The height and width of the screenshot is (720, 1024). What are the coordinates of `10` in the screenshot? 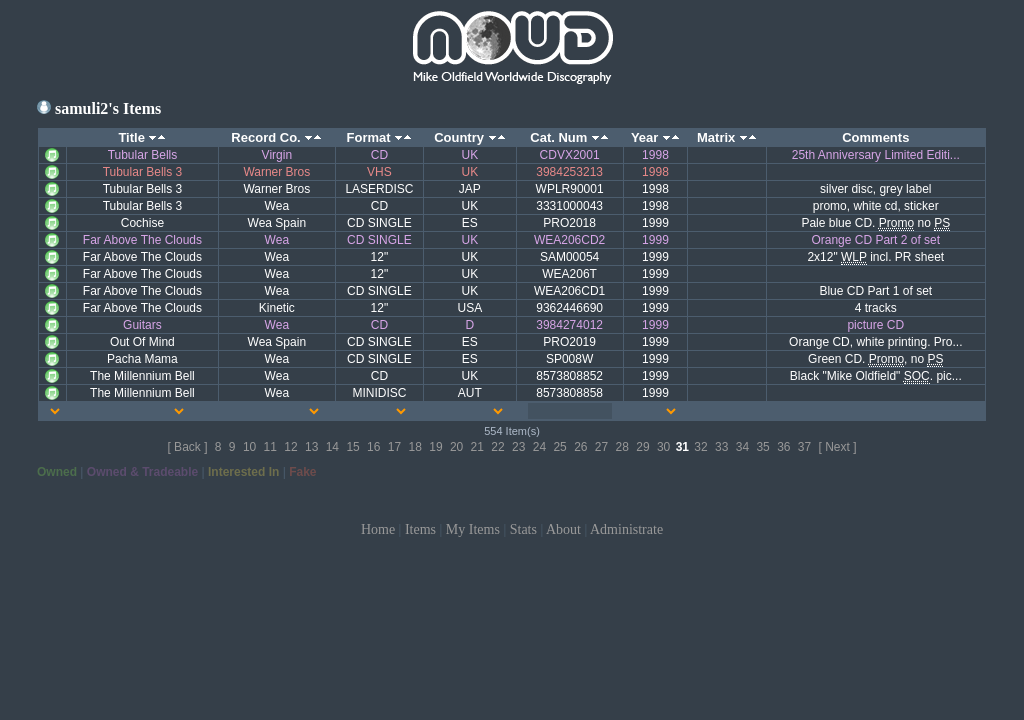 It's located at (249, 447).